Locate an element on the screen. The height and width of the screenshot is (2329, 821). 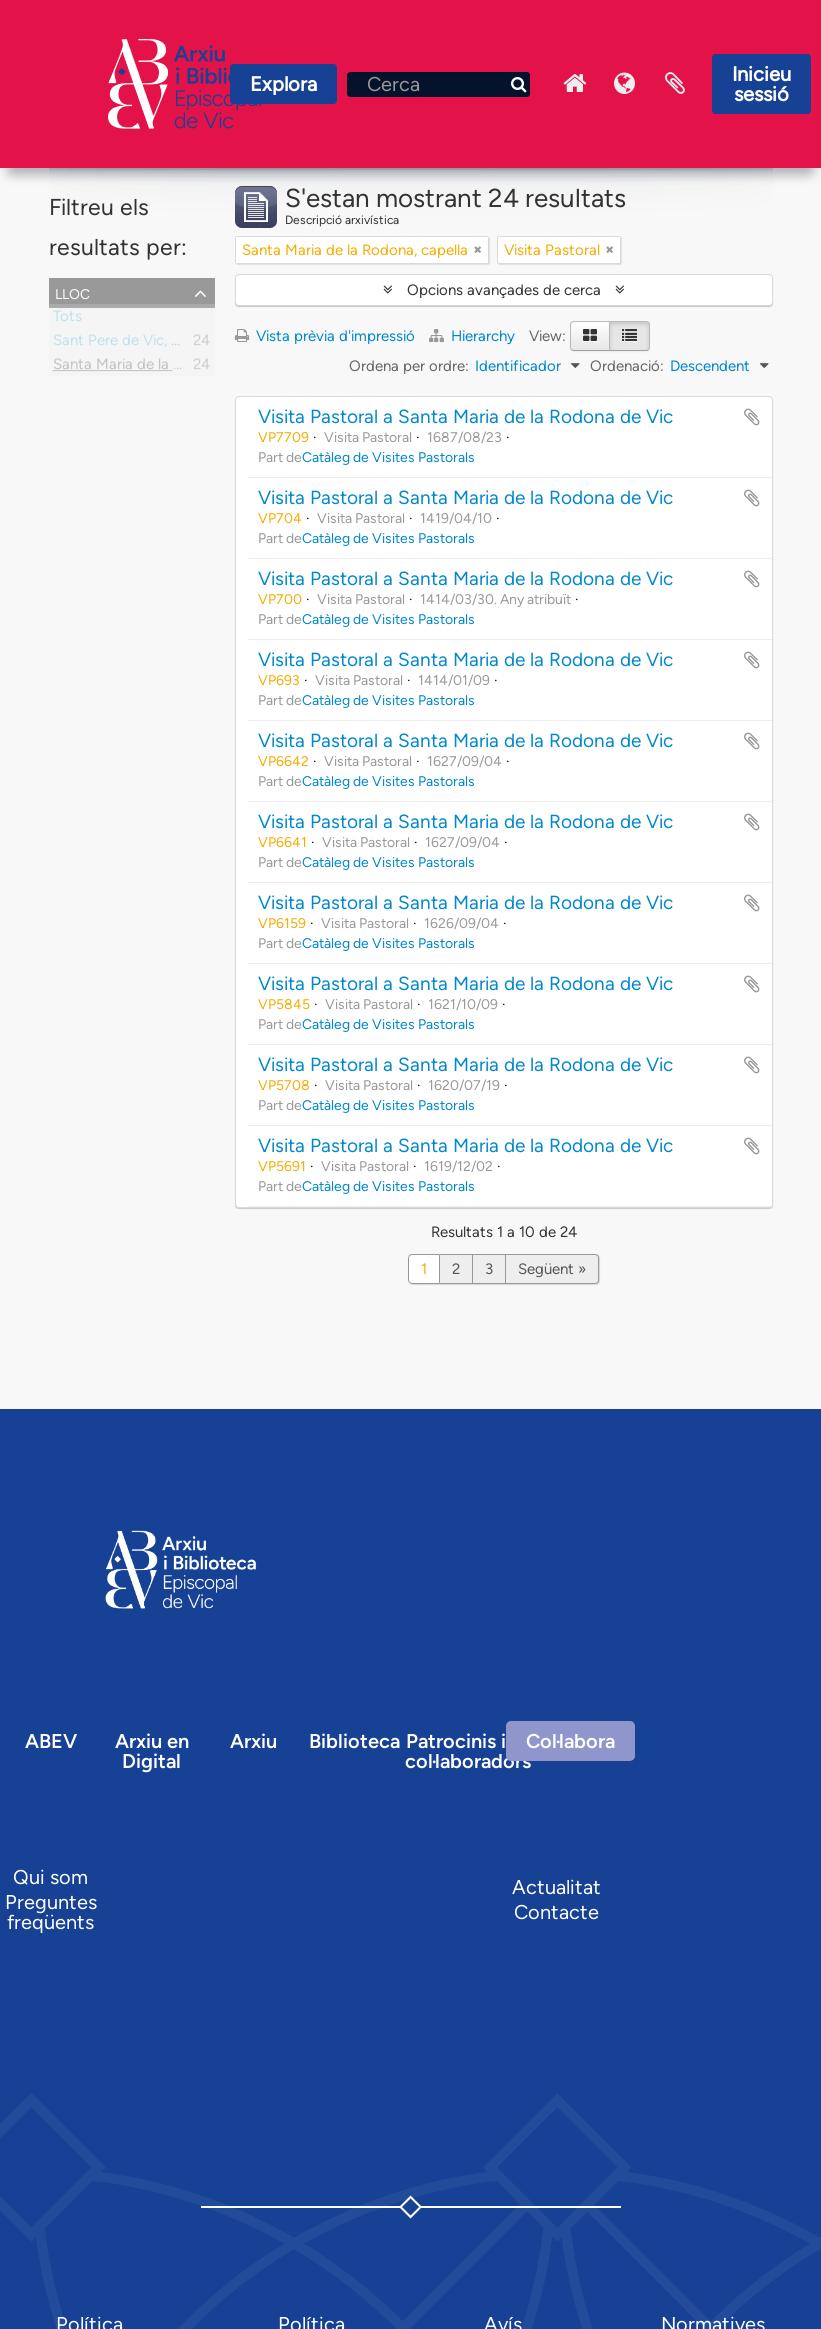
Explora is located at coordinates (283, 84).